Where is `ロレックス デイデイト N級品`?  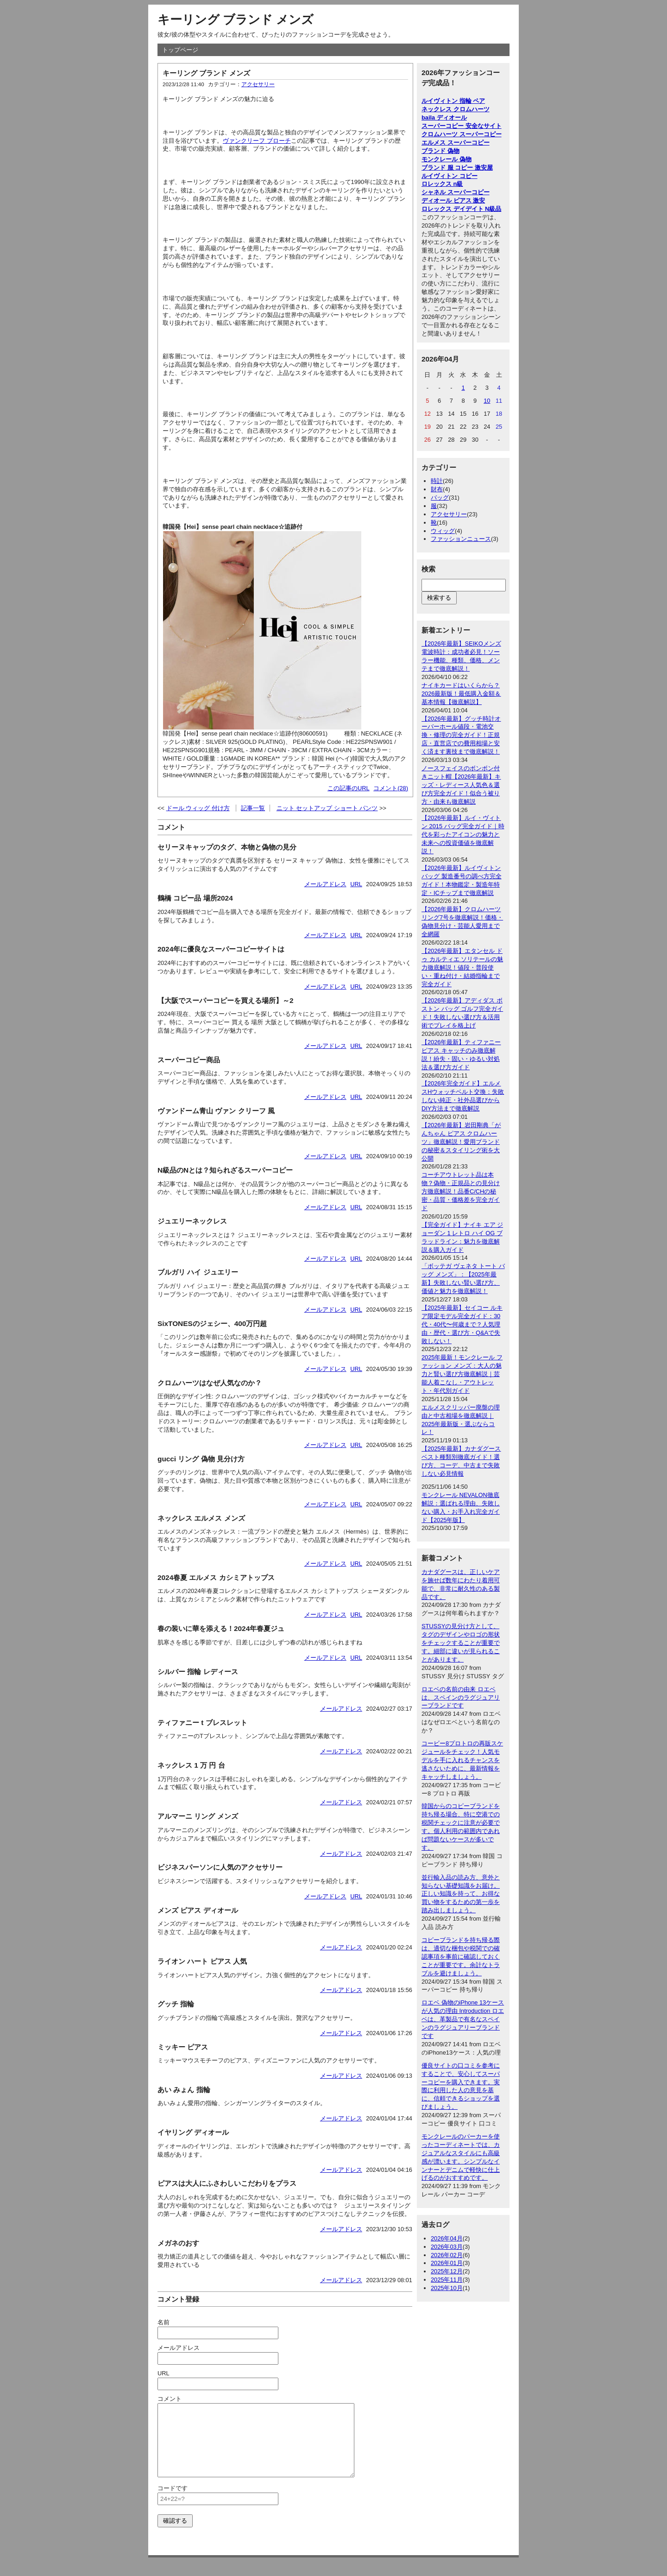 ロレックス デイデイト N級品 is located at coordinates (461, 208).